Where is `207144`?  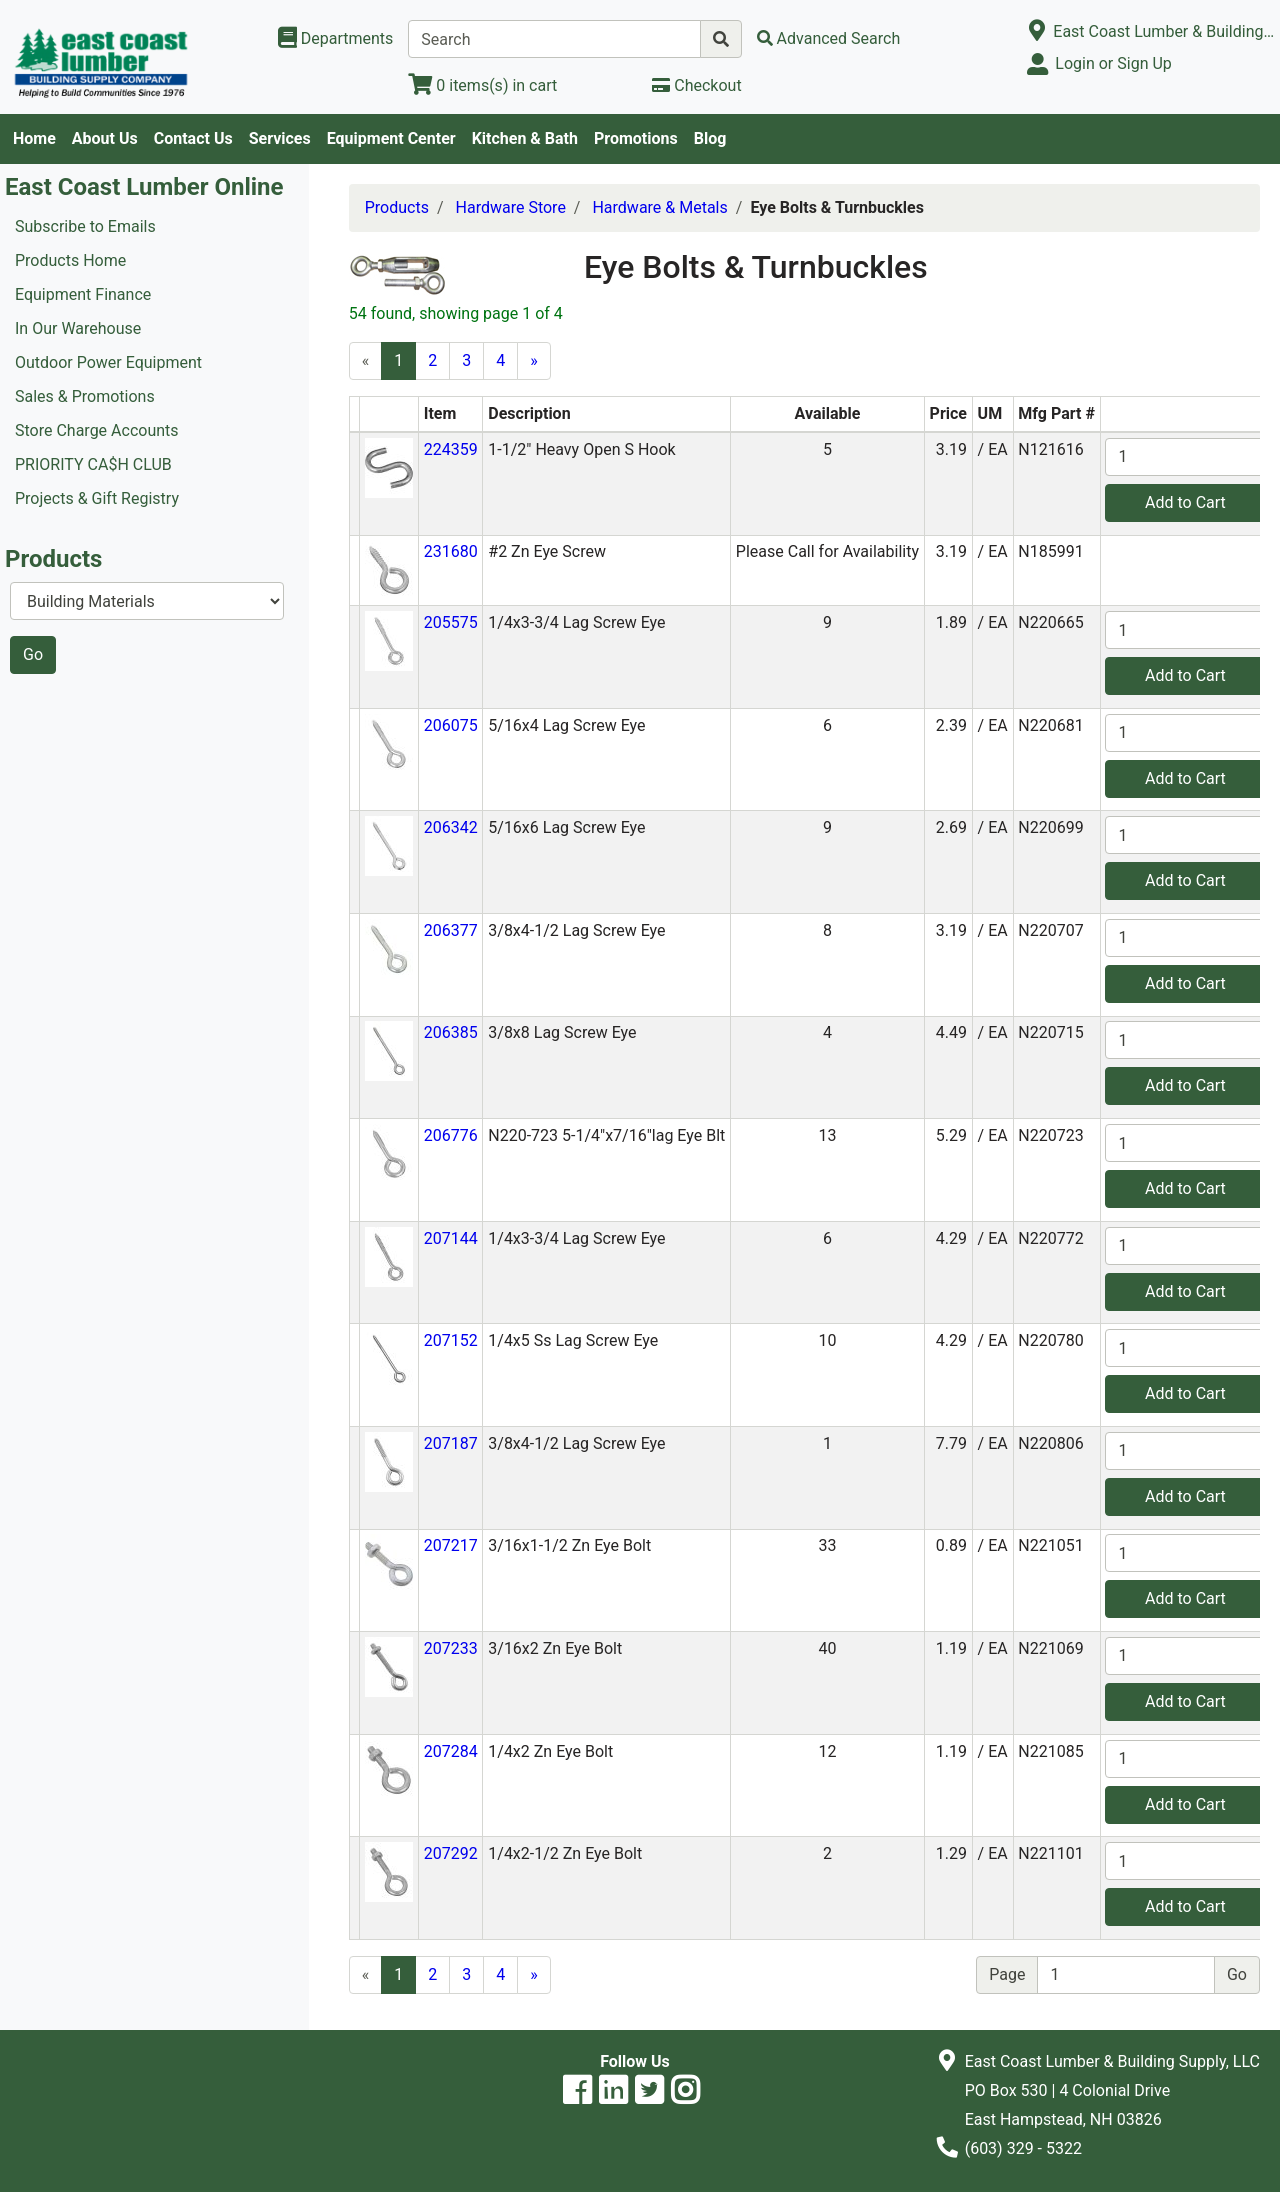
207144 is located at coordinates (451, 1238).